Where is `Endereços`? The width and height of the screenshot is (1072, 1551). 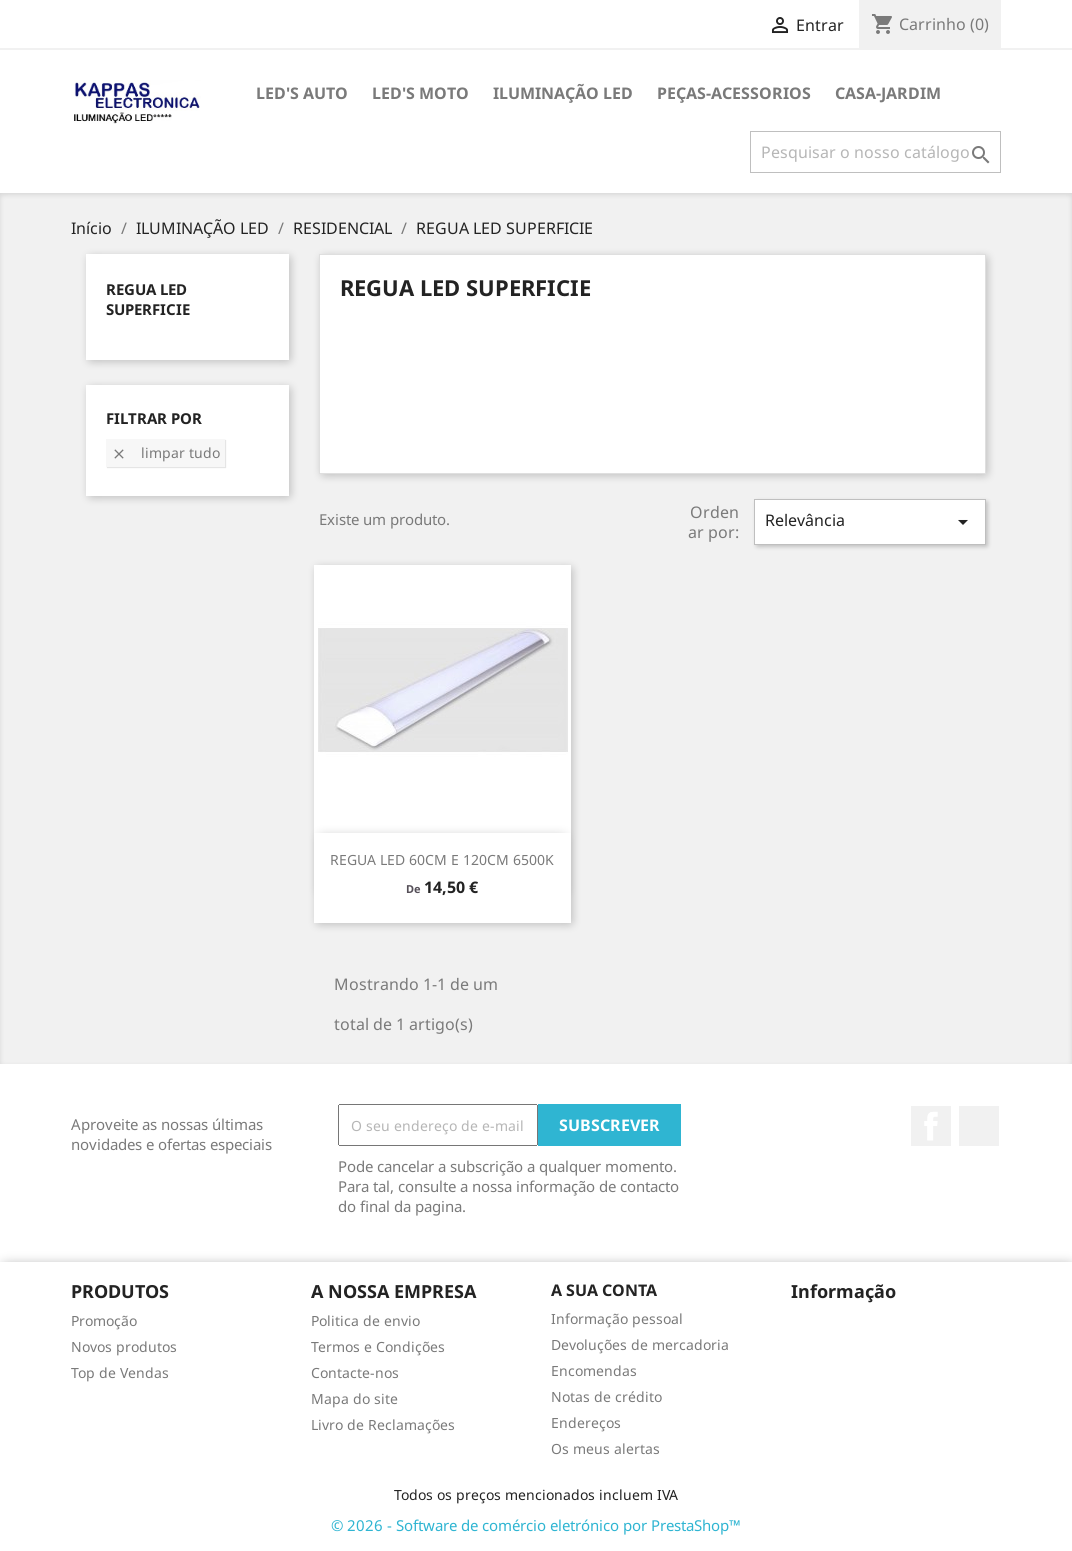 Endereços is located at coordinates (586, 1422).